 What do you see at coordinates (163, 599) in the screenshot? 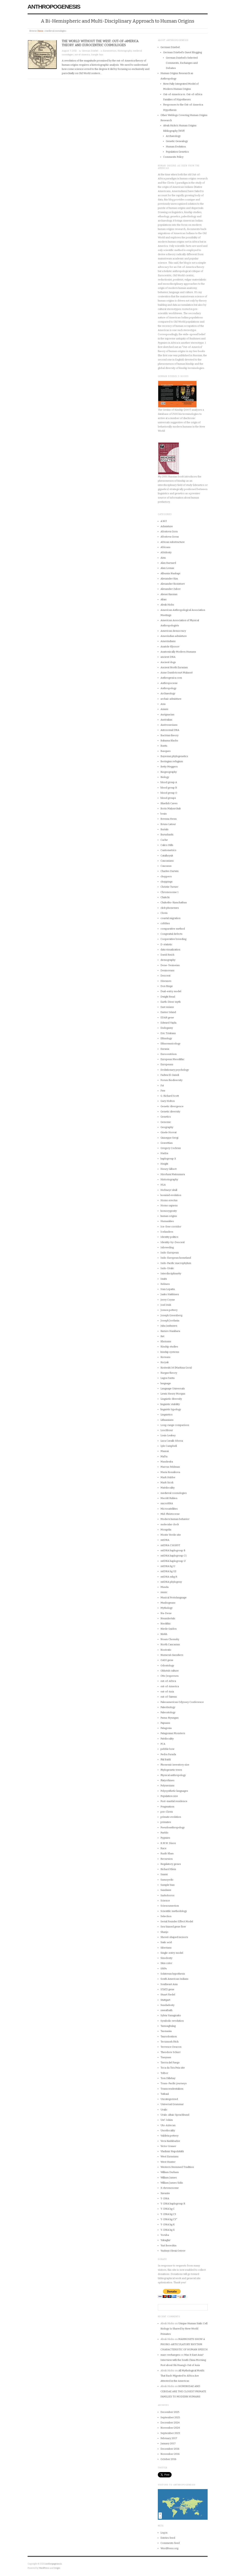
I see `Altaic` at bounding box center [163, 599].